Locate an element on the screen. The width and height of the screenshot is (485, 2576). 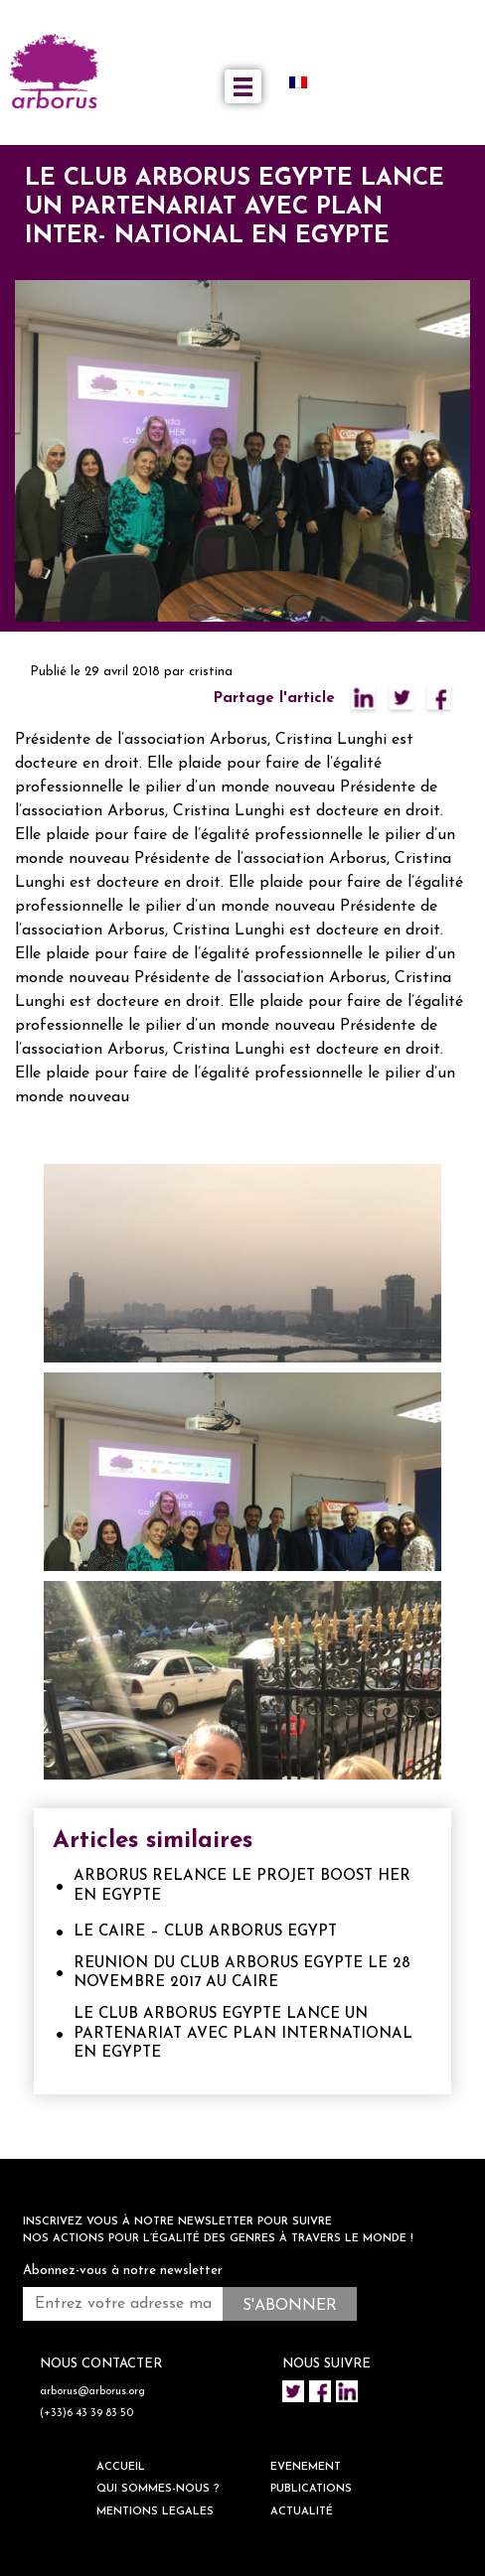
Mentions legales is located at coordinates (155, 2511).